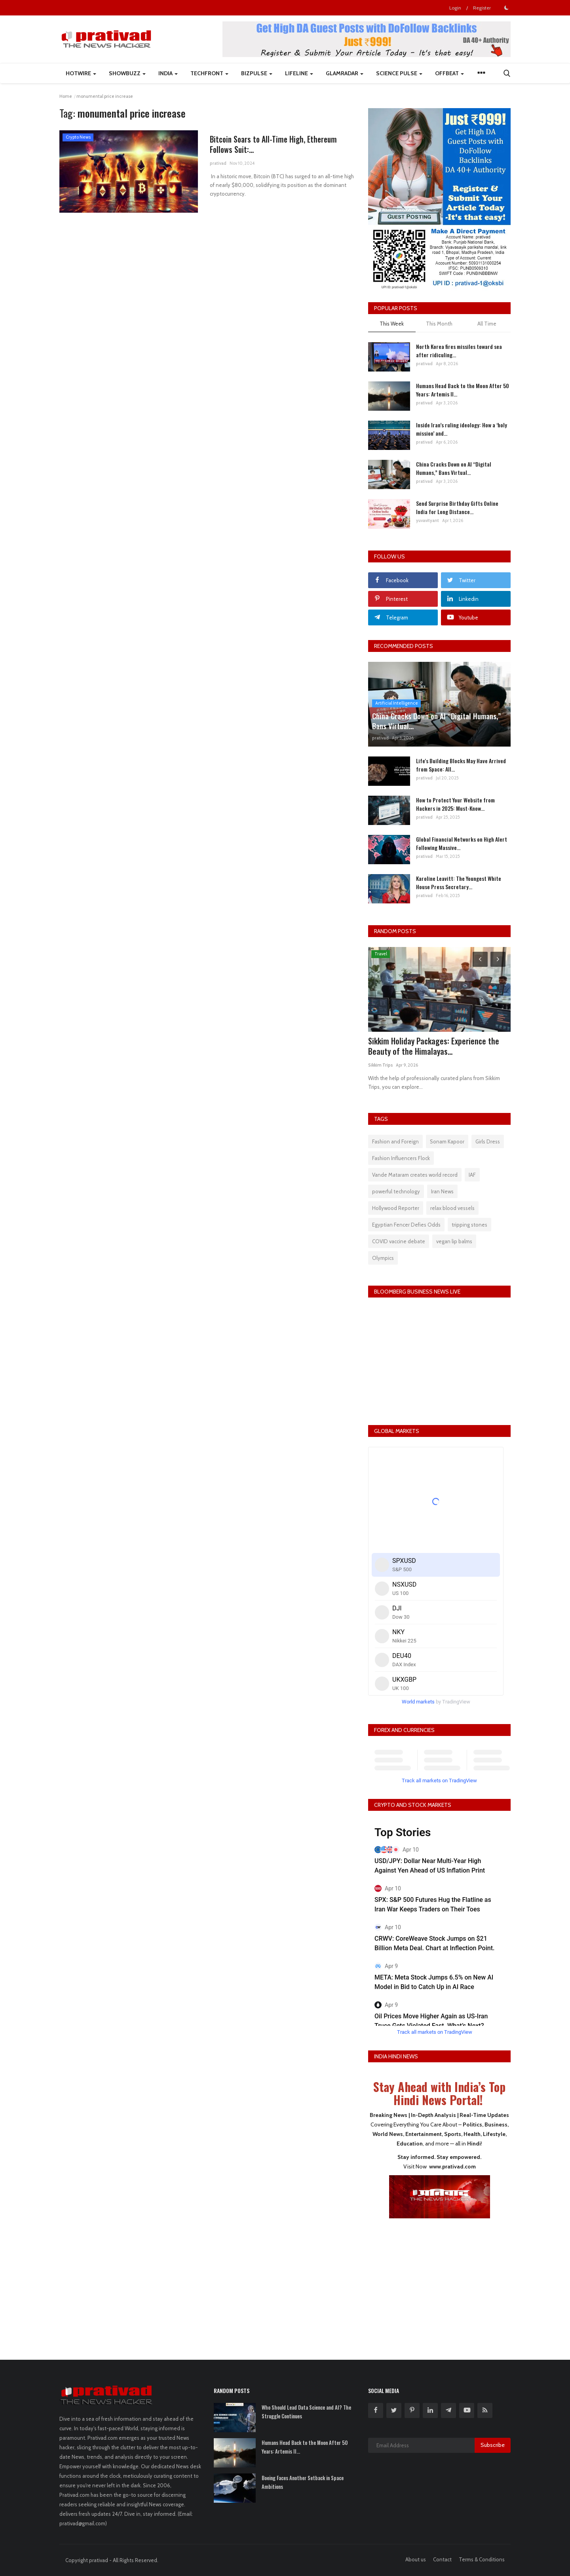 Image resolution: width=570 pixels, height=2576 pixels. Describe the element at coordinates (453, 468) in the screenshot. I see `China Cracks Down on AI “Digital Humans,” Bans Virtual...` at that location.